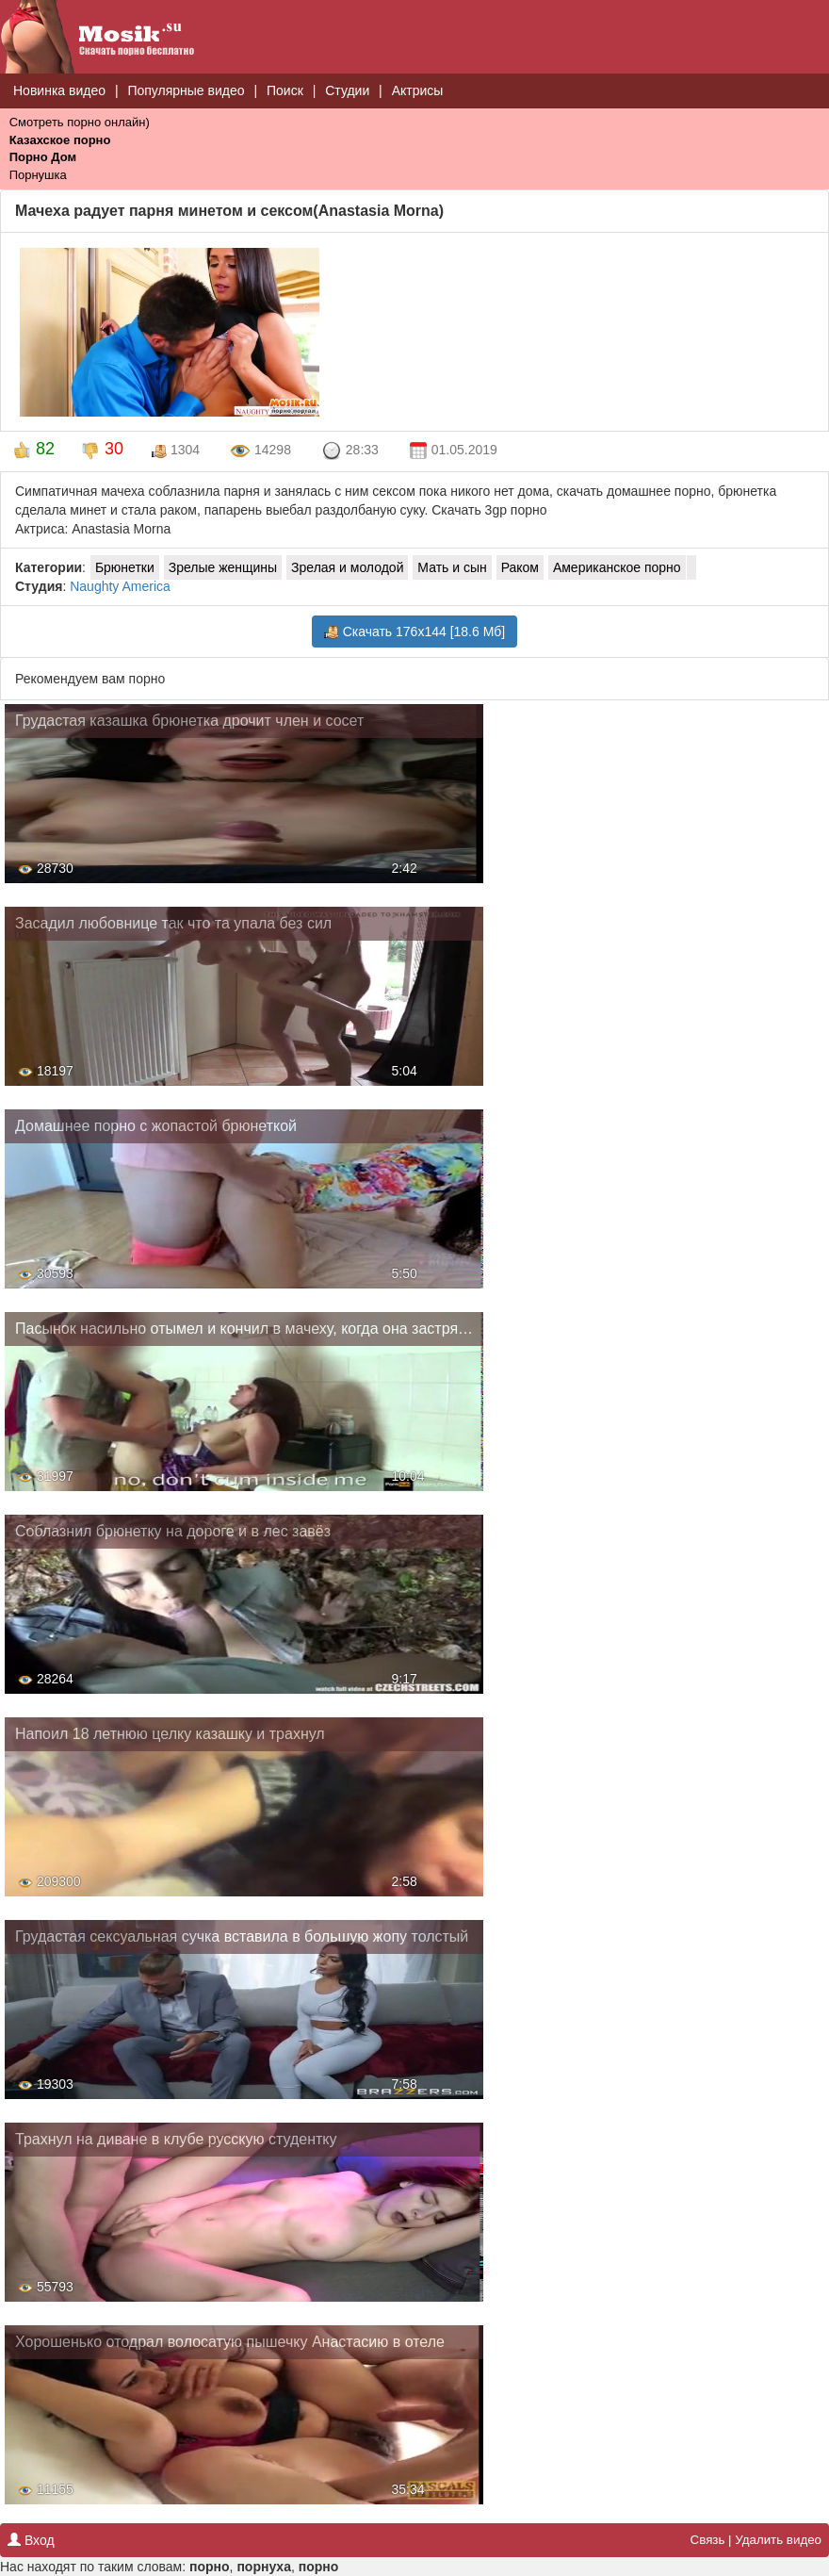 Image resolution: width=829 pixels, height=2576 pixels. Describe the element at coordinates (31, 2540) in the screenshot. I see `Вход` at that location.